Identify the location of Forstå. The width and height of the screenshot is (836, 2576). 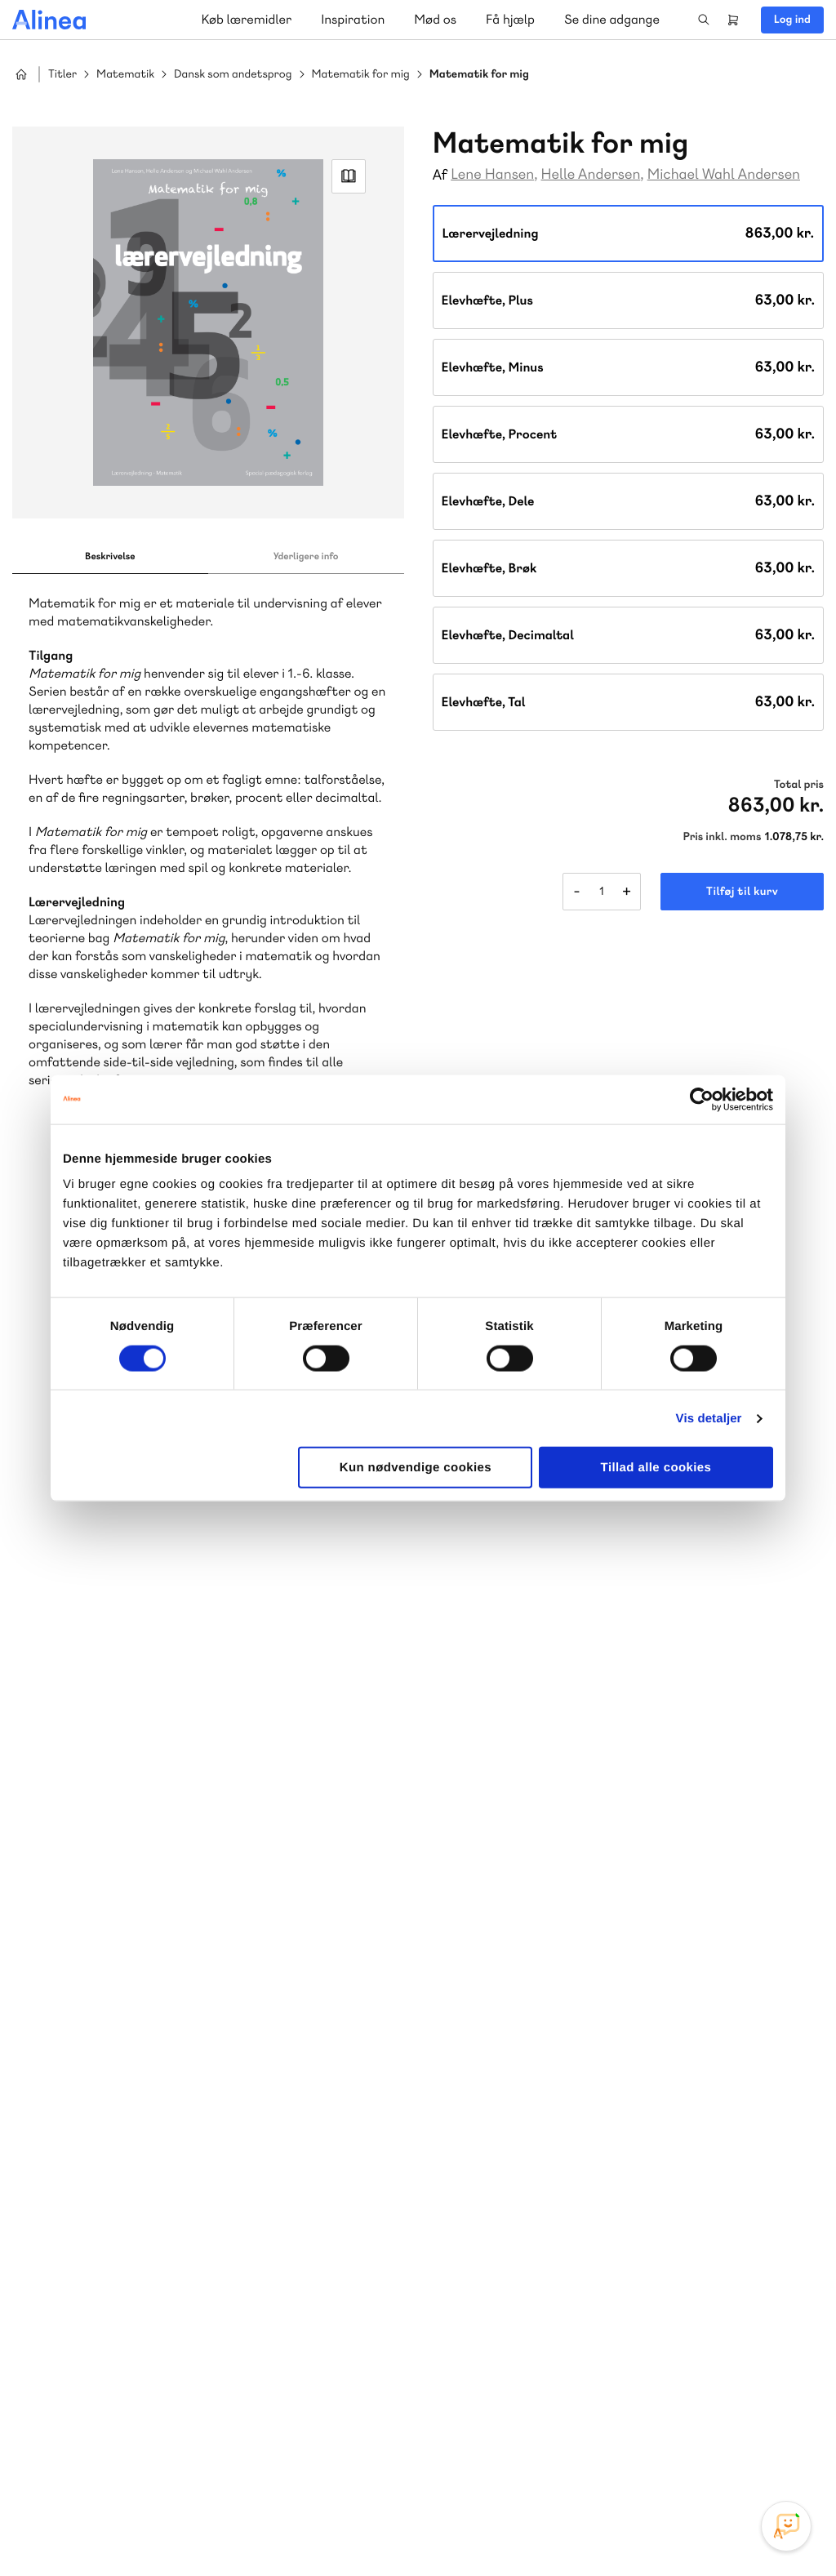
(235, 2120).